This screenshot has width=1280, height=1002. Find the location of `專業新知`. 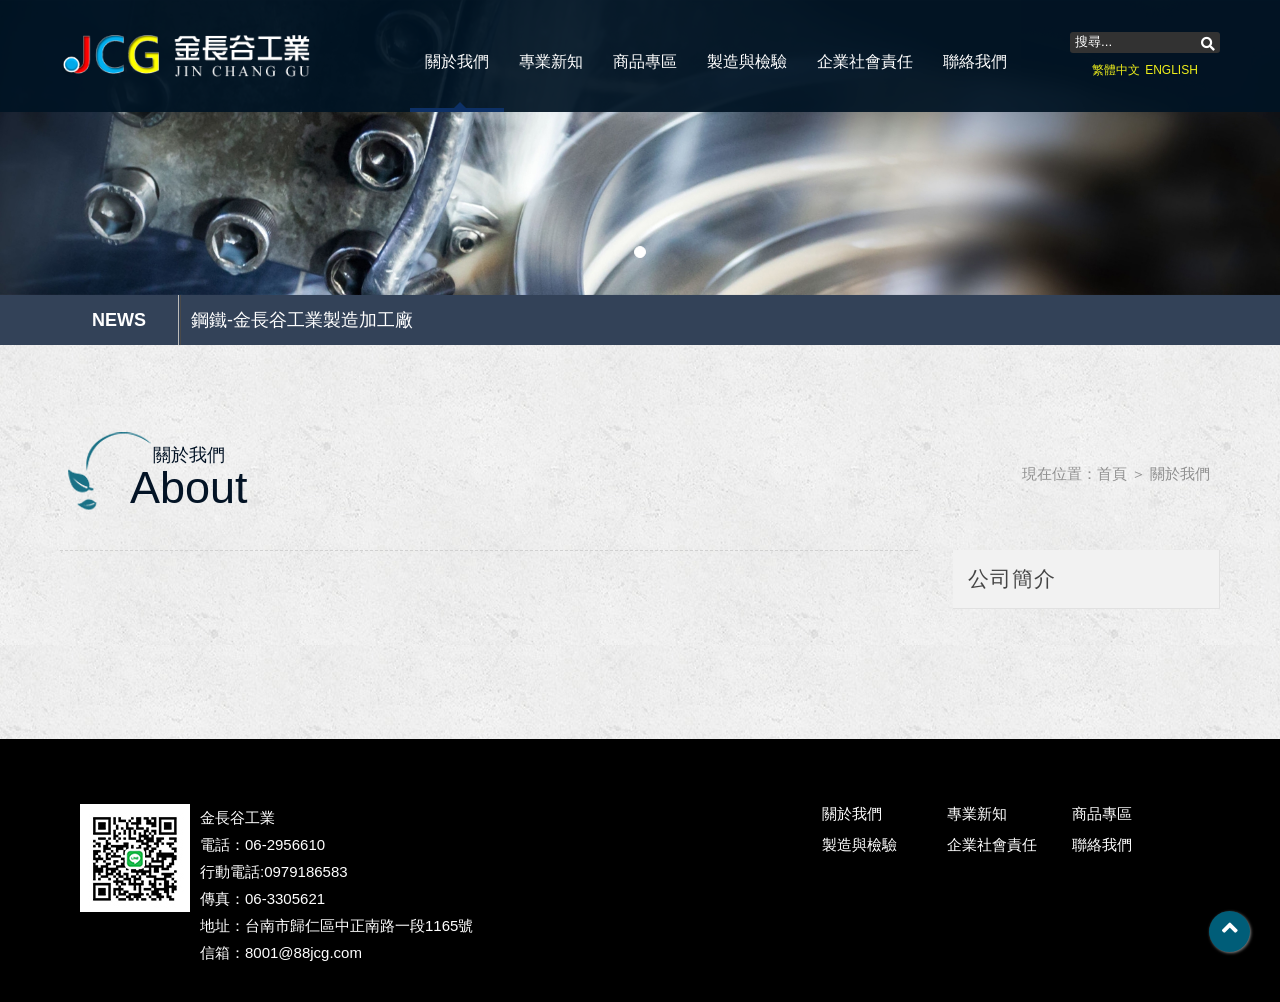

專業新知 is located at coordinates (551, 61).